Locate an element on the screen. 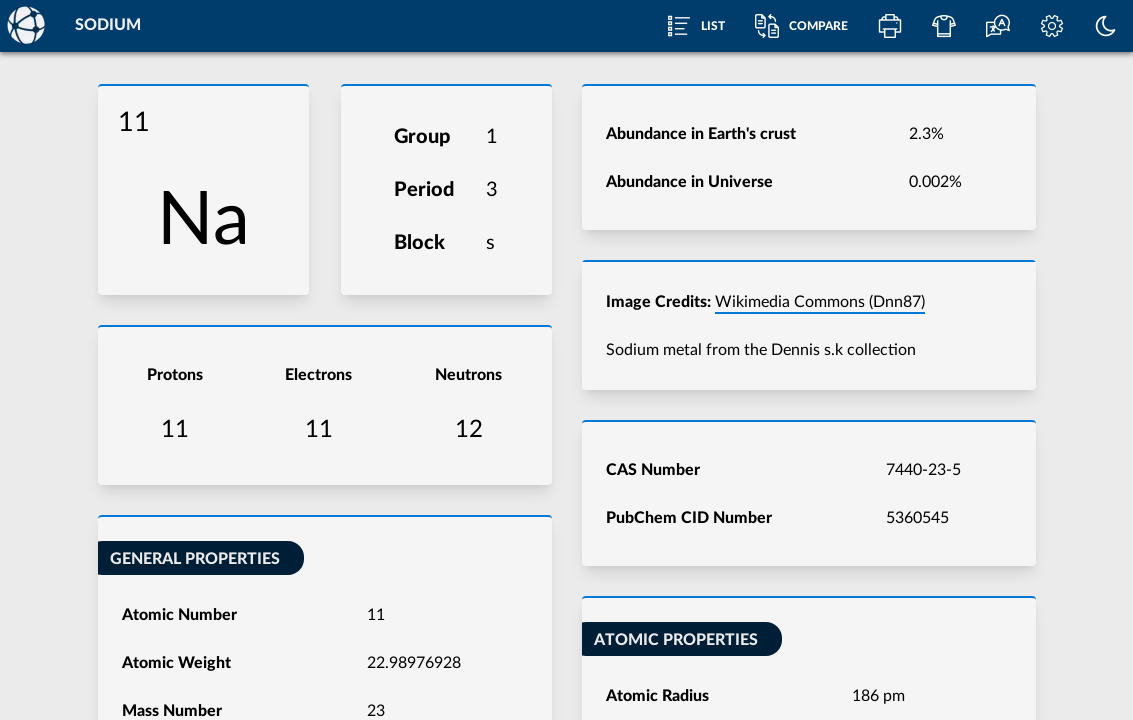  Wikimedia Commons (Dnn87) is located at coordinates (820, 302).